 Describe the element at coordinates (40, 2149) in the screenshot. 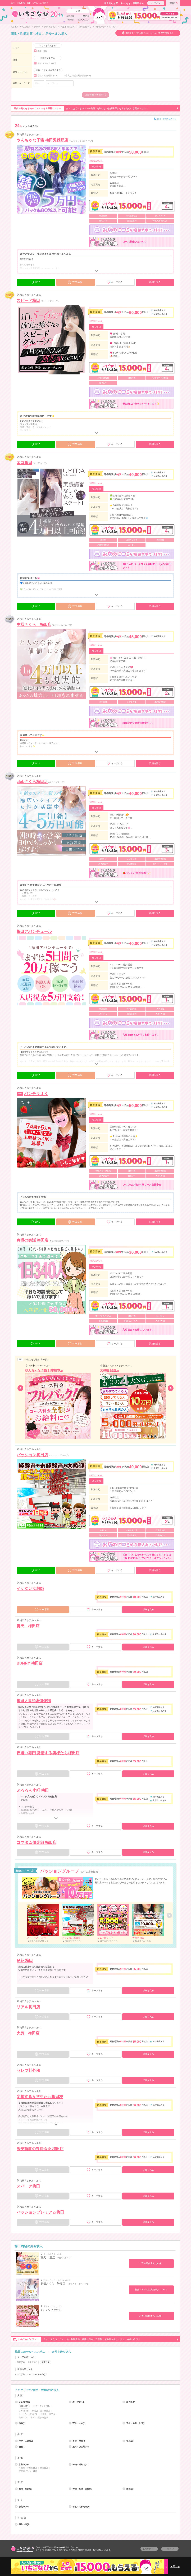

I see `激安商事の課長命令 梅田店` at that location.